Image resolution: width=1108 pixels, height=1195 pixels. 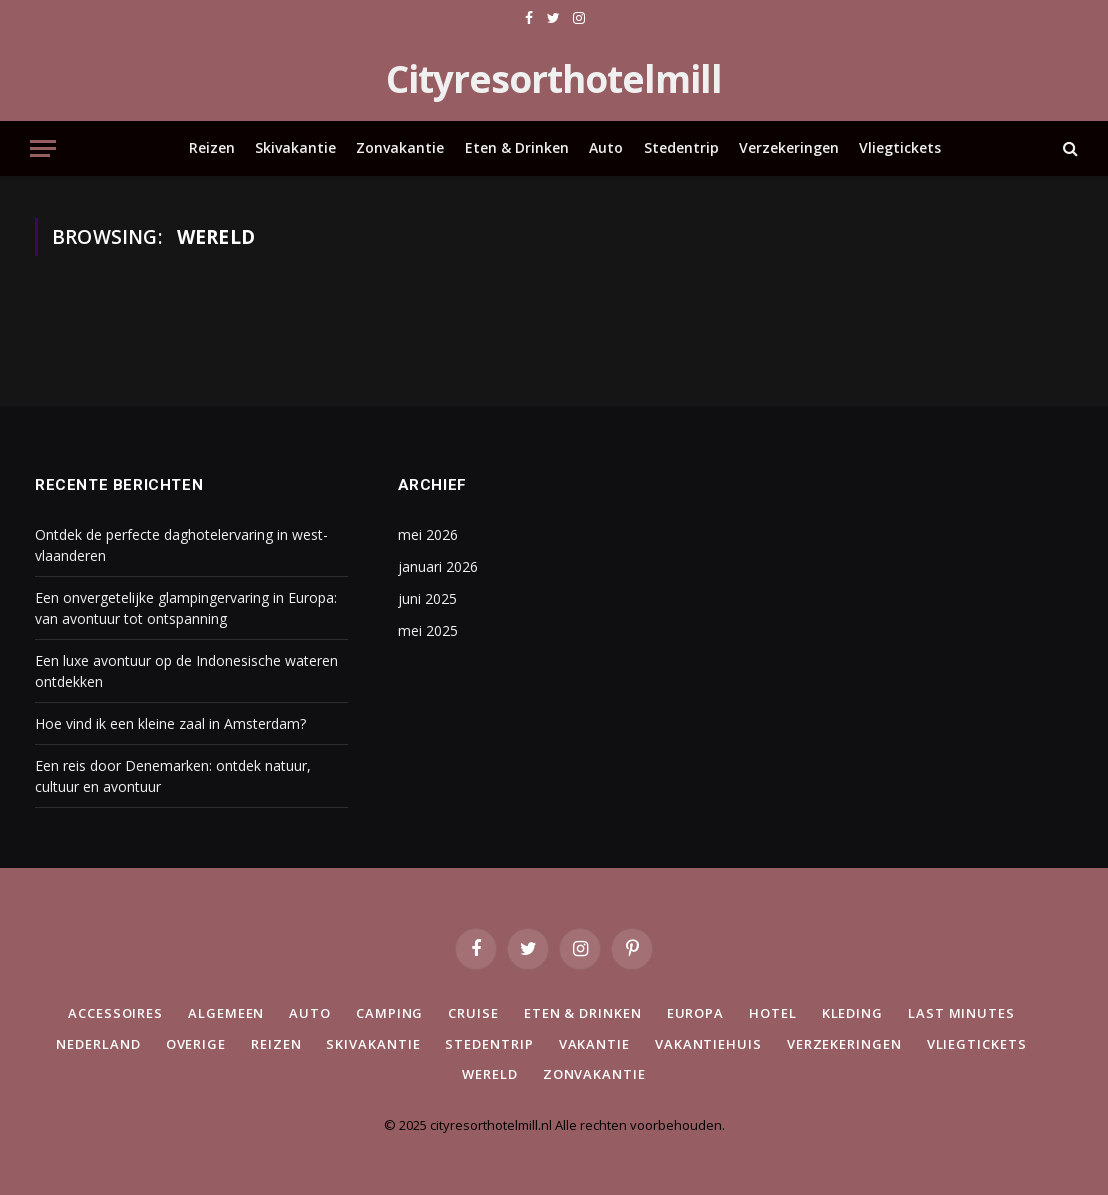 What do you see at coordinates (681, 147) in the screenshot?
I see `Stedentrip` at bounding box center [681, 147].